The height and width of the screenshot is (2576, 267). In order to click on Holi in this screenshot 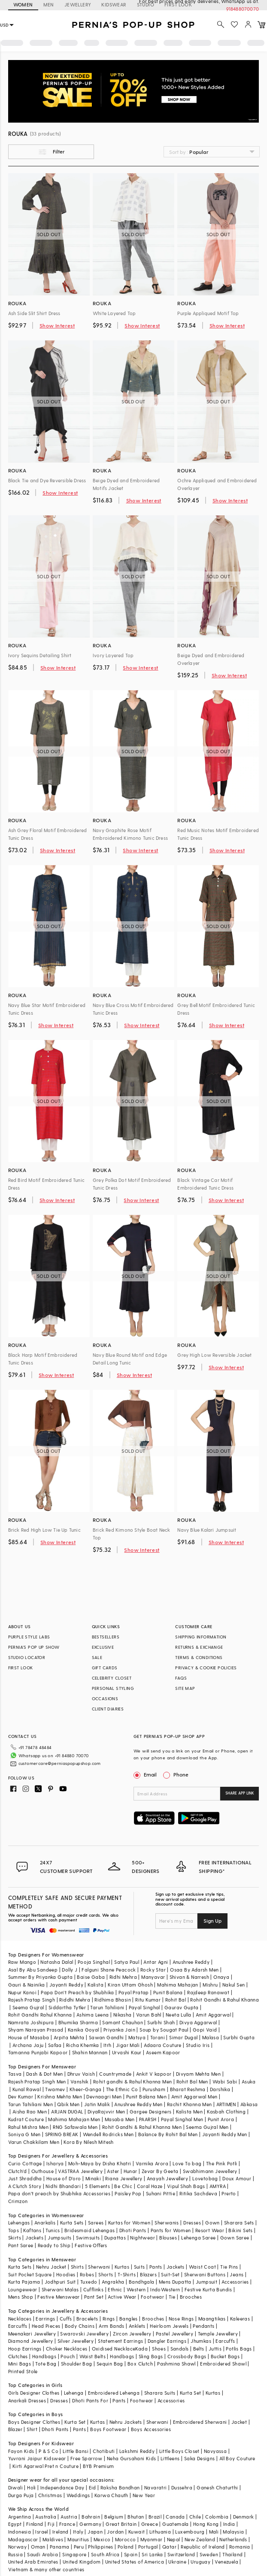, I will do `click(31, 2487)`.